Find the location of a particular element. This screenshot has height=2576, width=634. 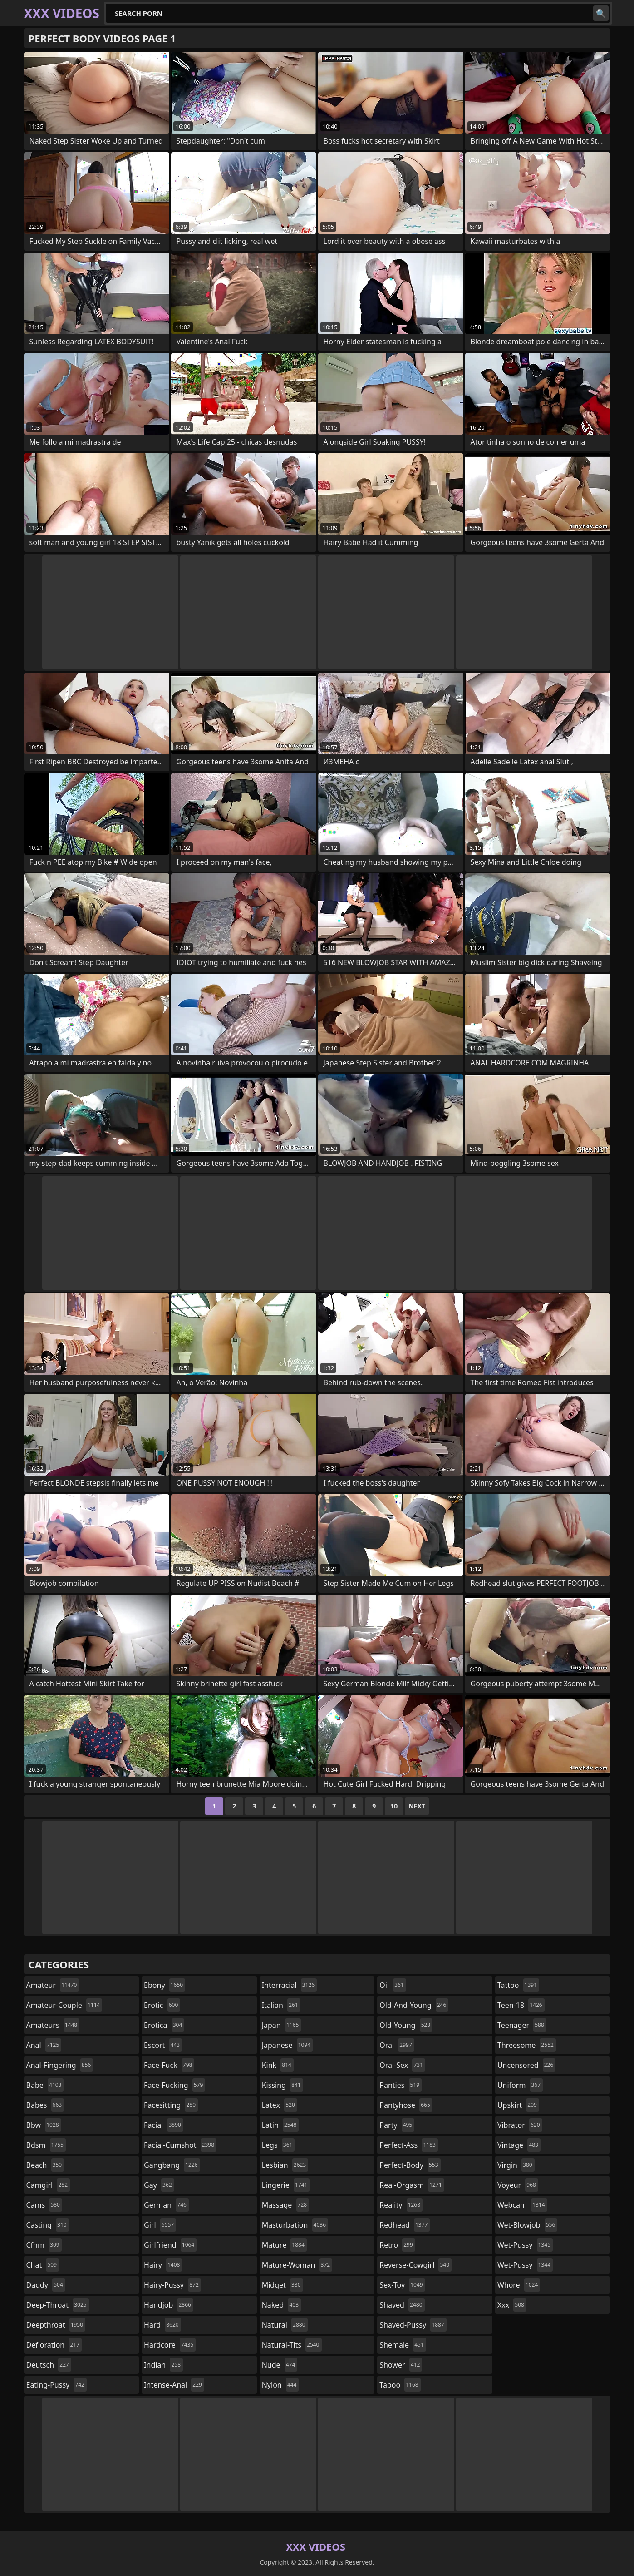

perfect-ass is located at coordinates (408, 2145).